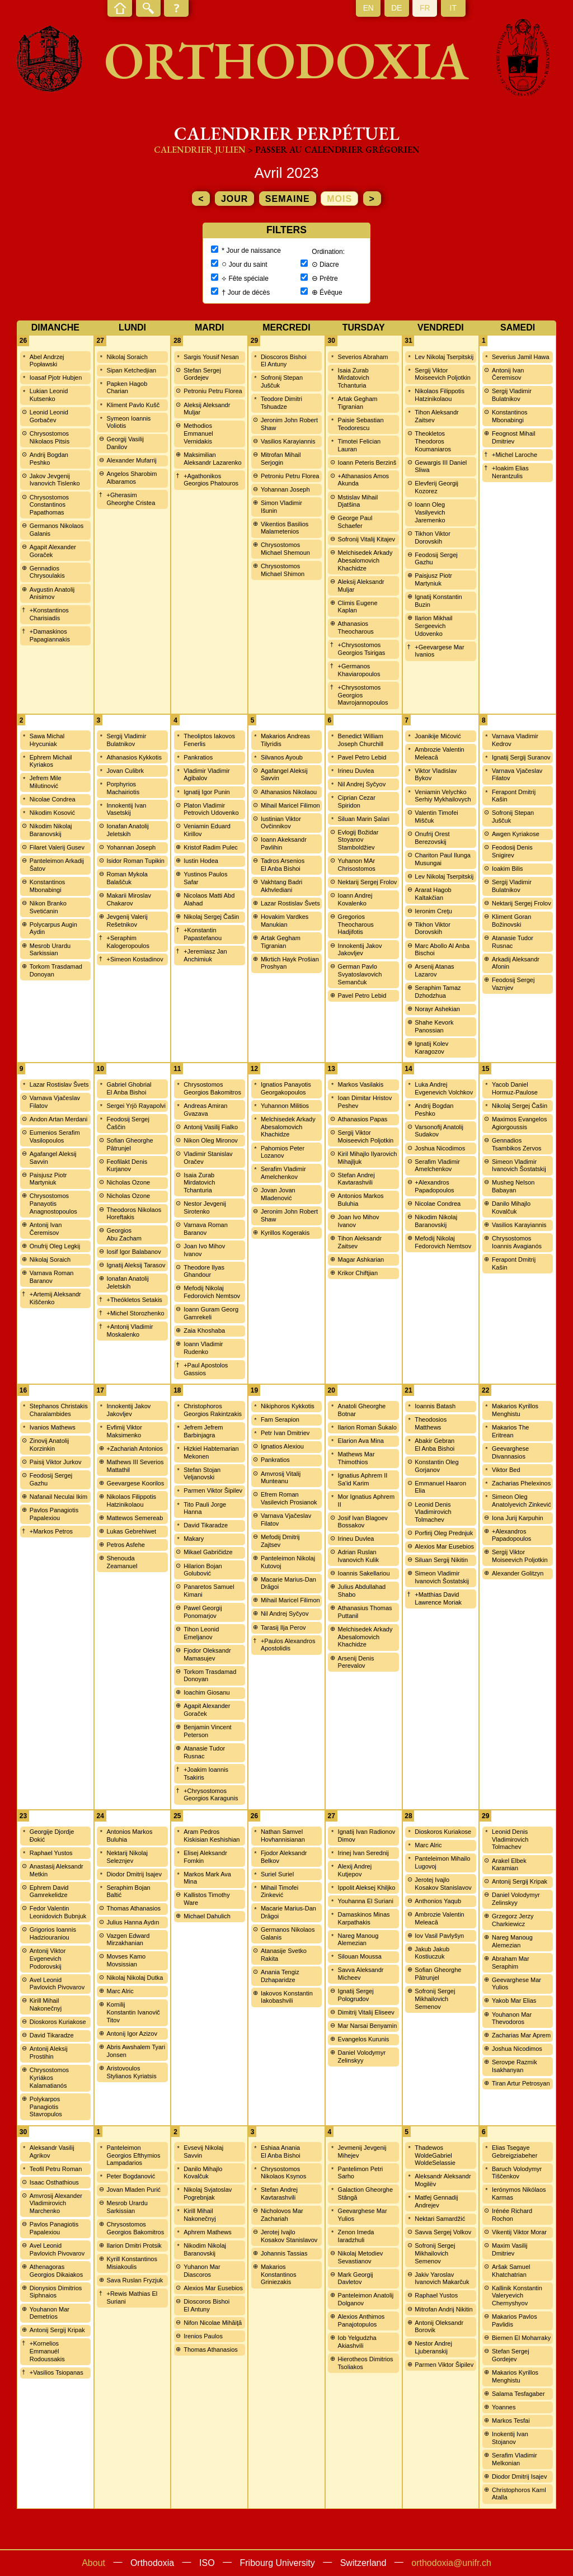 This screenshot has height=2576, width=573. What do you see at coordinates (288, 1645) in the screenshot?
I see `+Paulos Alexandros Apostolidis` at bounding box center [288, 1645].